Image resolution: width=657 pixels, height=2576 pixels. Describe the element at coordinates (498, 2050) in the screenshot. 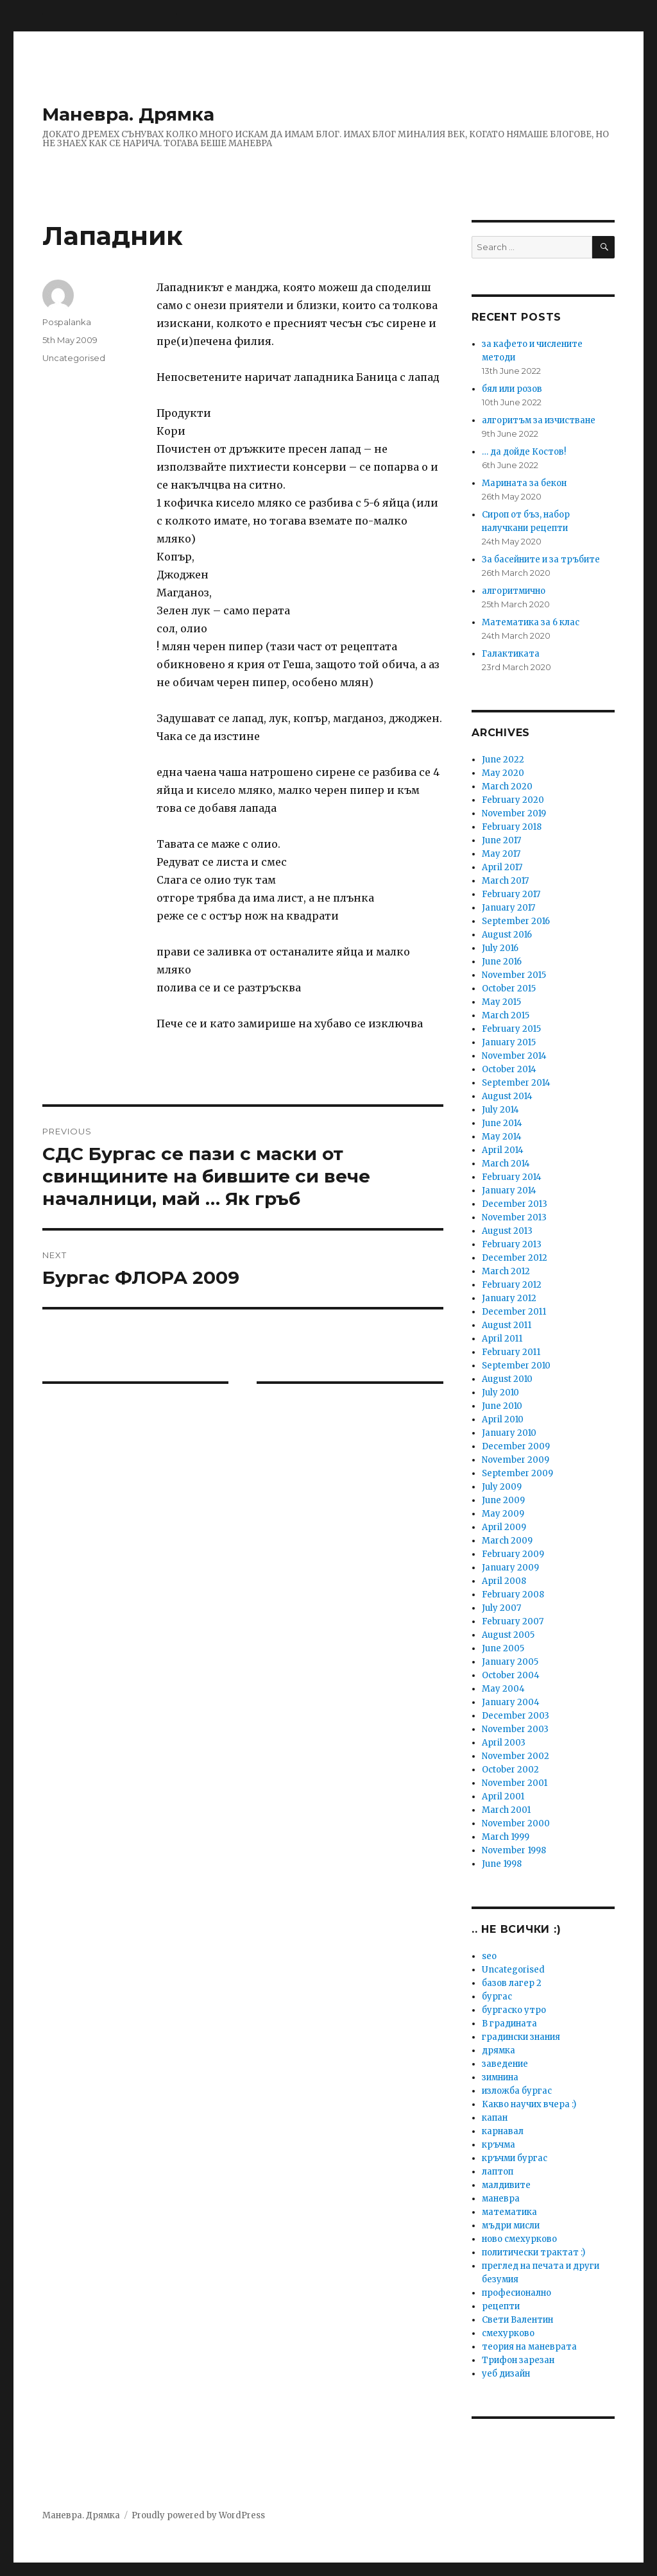

I see `дрямка` at that location.